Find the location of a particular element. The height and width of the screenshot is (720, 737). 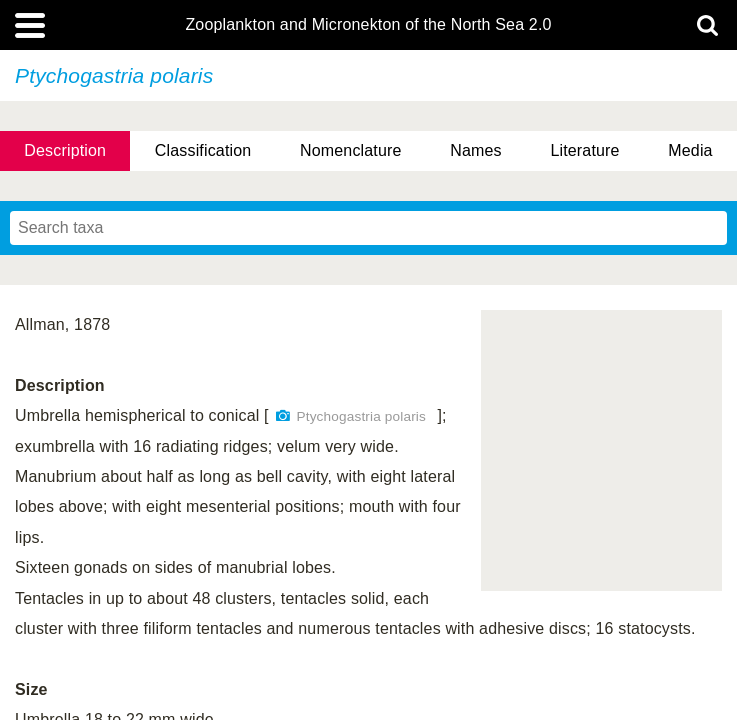

Names is located at coordinates (475, 150).